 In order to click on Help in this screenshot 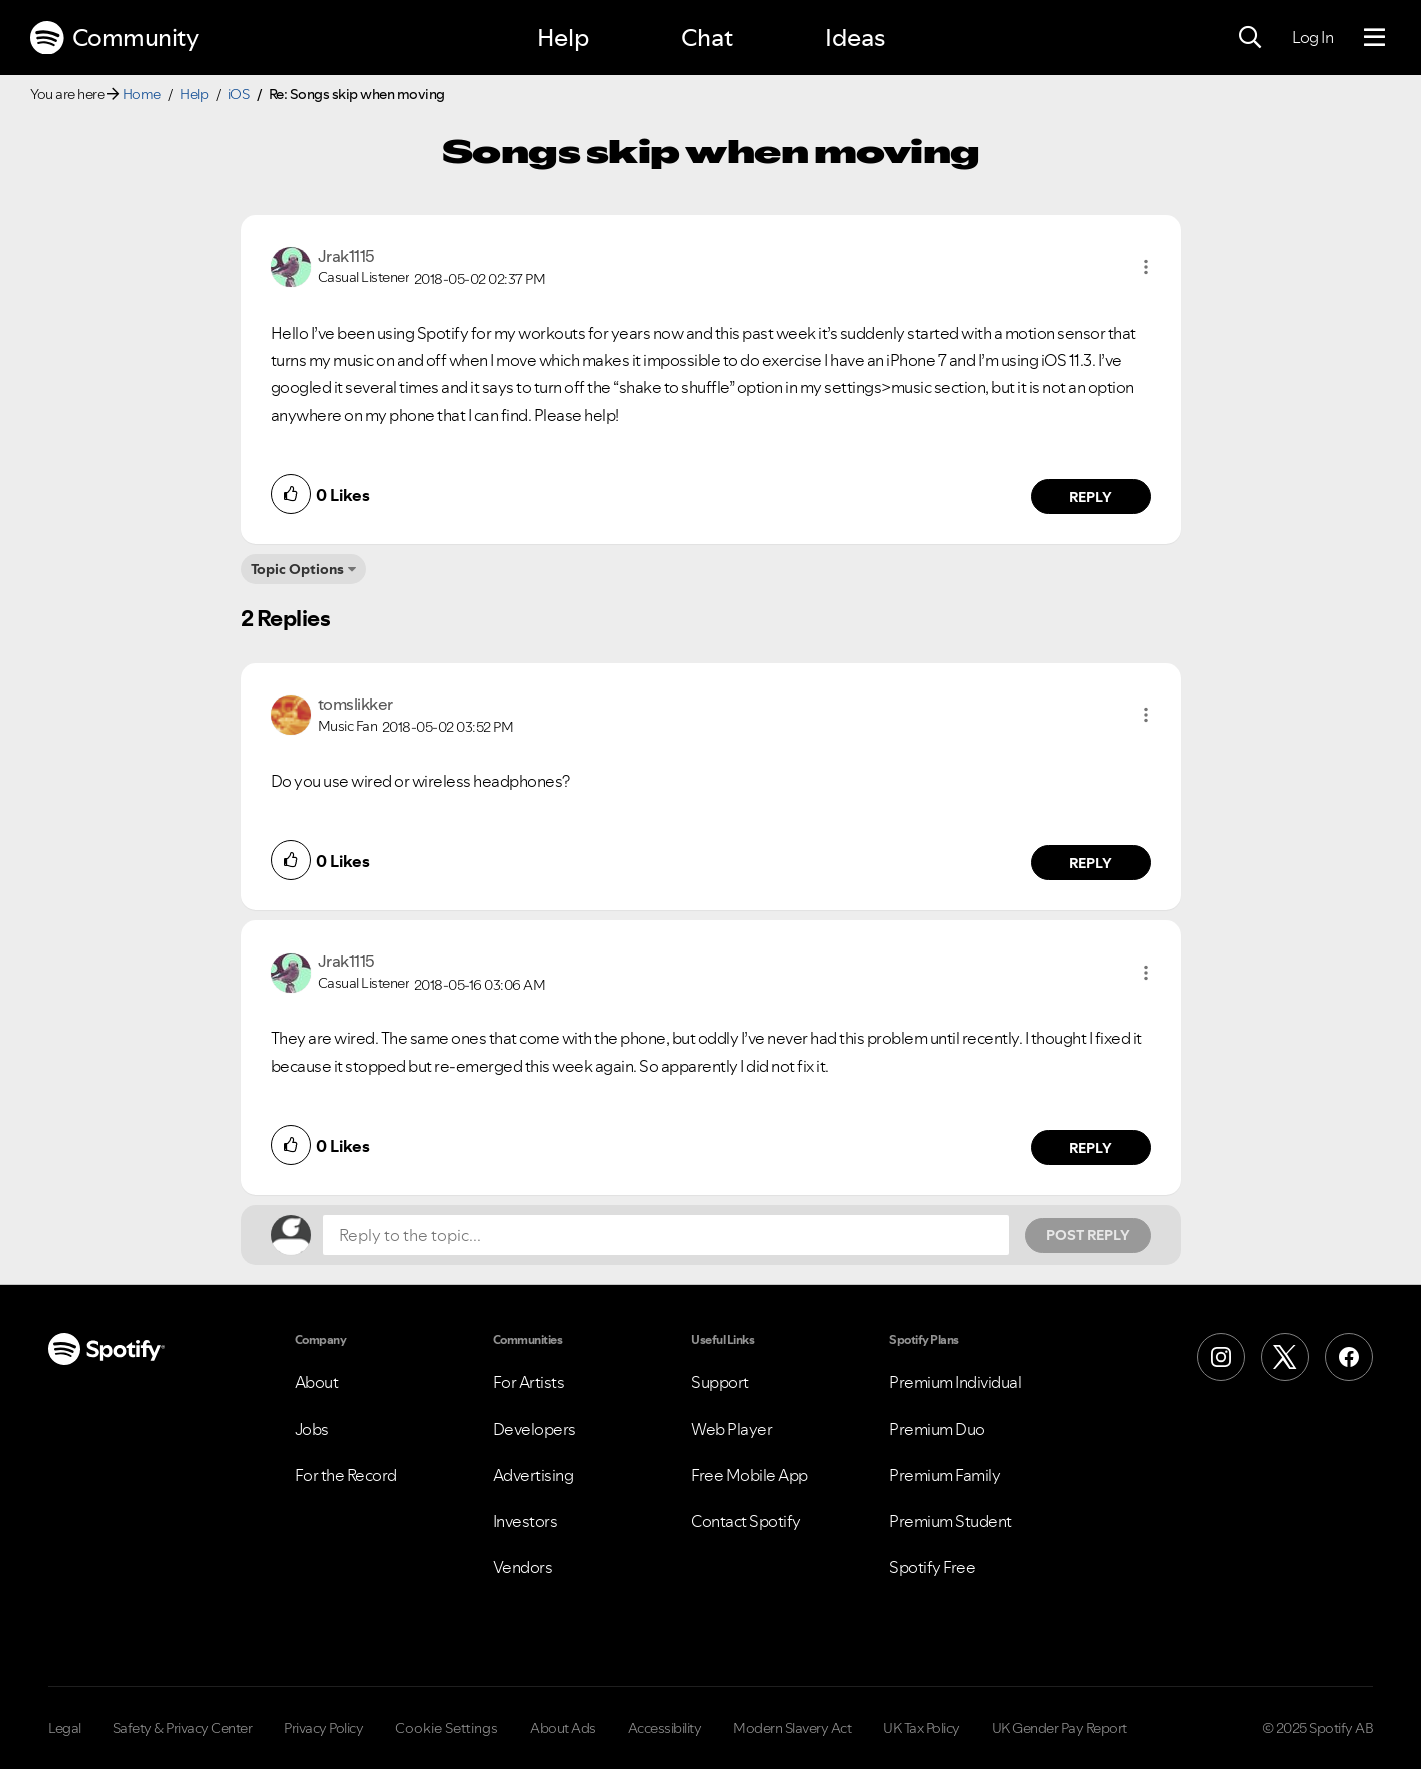, I will do `click(563, 37)`.